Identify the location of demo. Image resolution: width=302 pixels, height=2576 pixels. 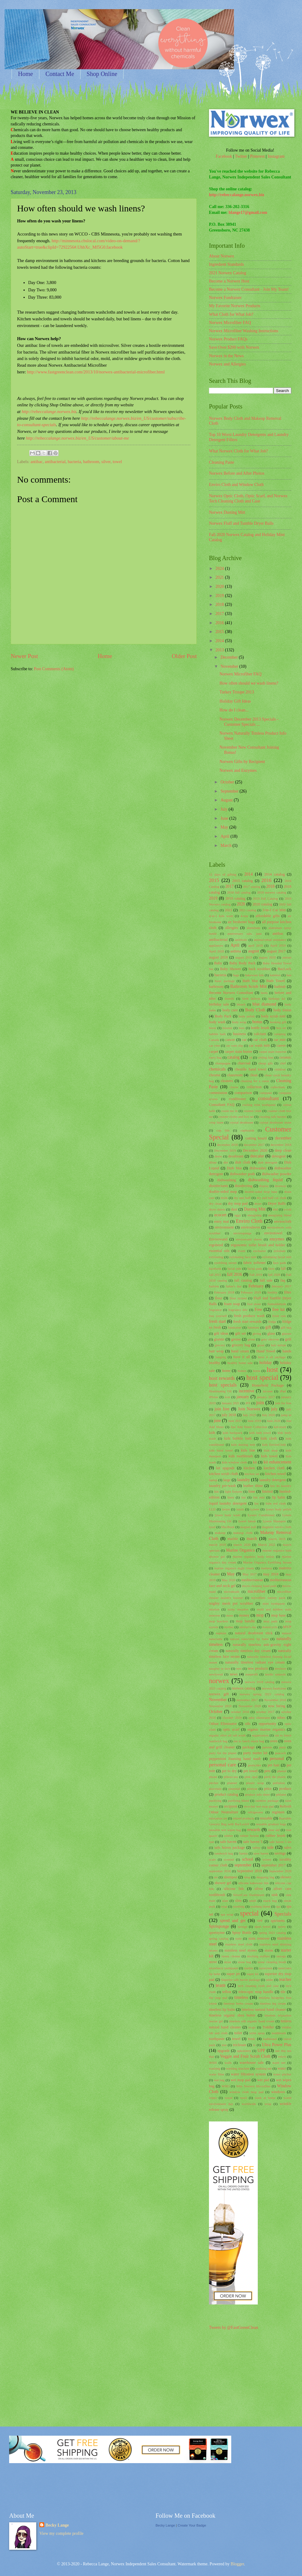
(218, 1156).